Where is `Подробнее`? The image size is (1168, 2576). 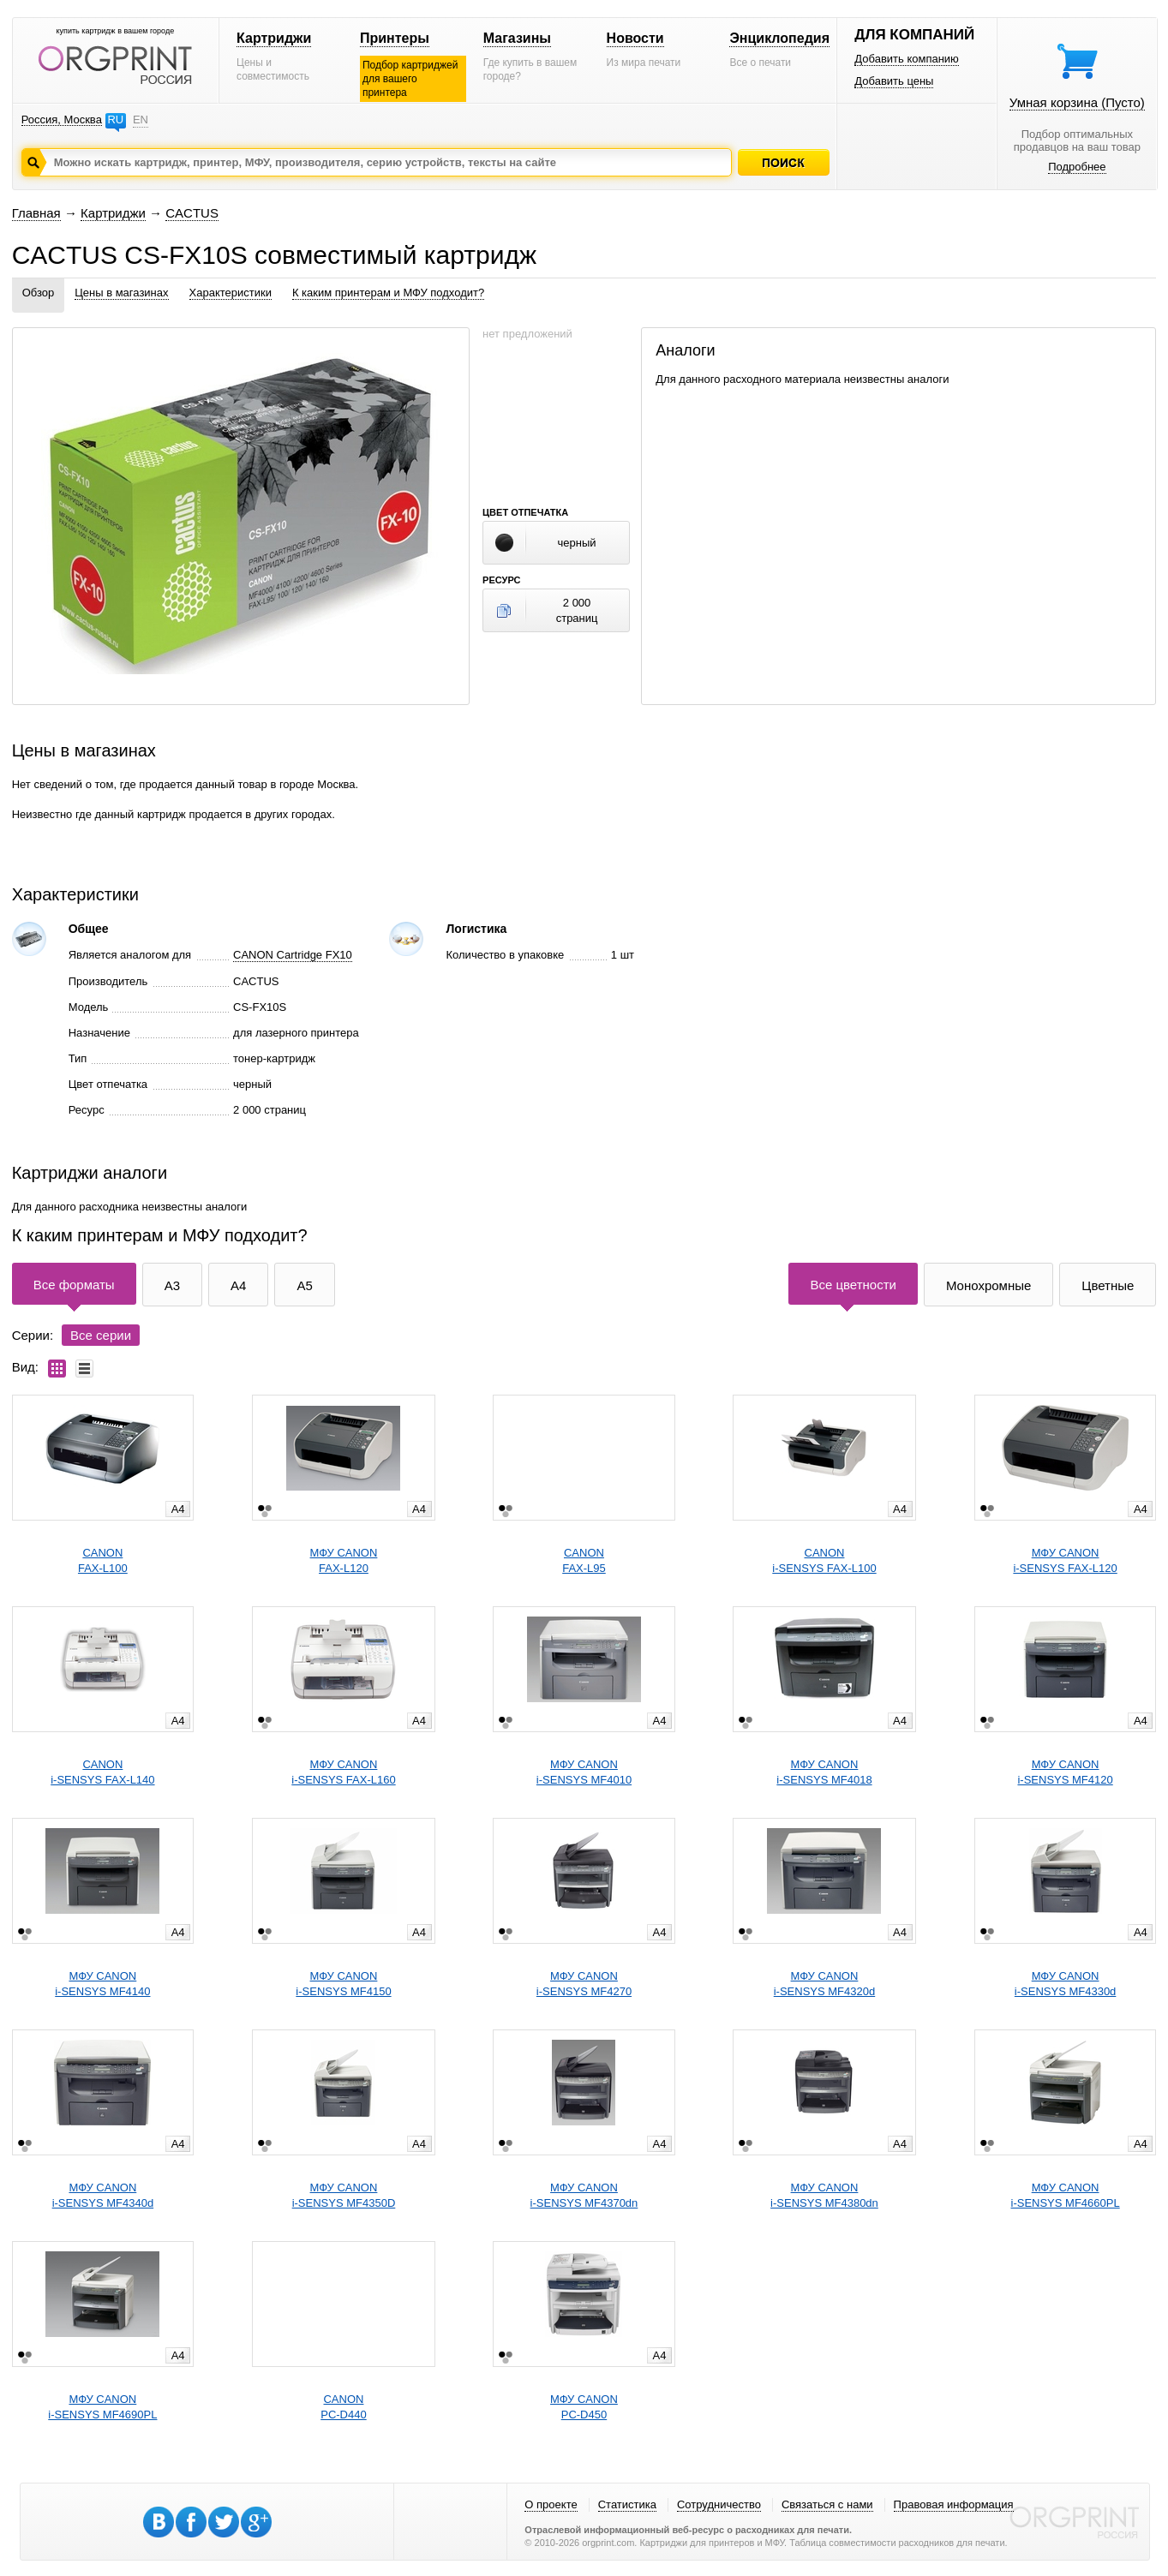 Подробнее is located at coordinates (1076, 166).